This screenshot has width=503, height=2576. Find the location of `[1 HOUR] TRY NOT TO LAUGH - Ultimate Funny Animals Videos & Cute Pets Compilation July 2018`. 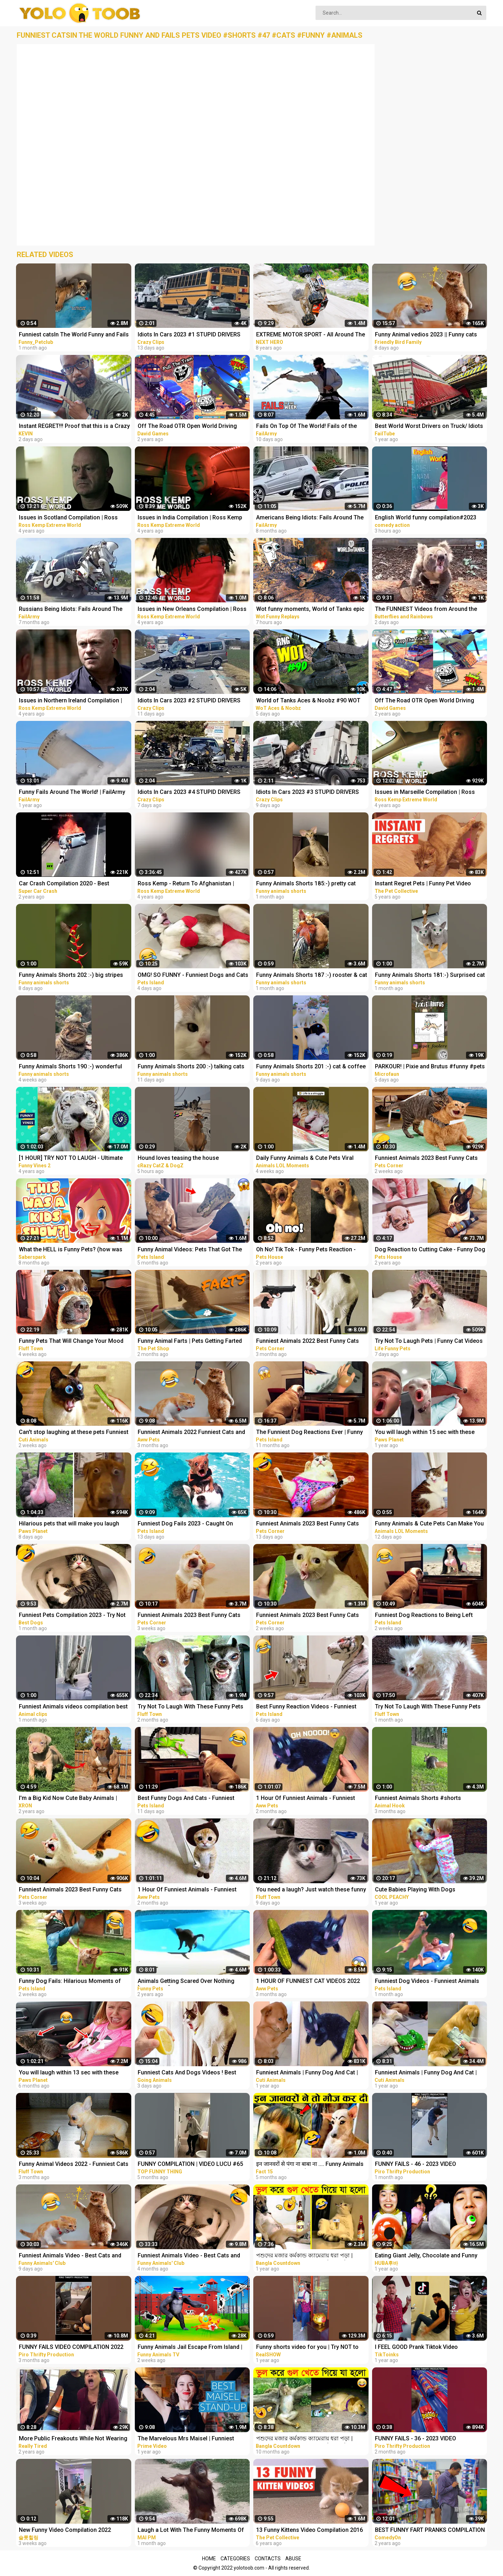

[1 HOUR] TRY NOT TO LAUGH - Ultimate Funny Animals Videos & Cute Pets Compilation July 2018 is located at coordinates (71, 1159).